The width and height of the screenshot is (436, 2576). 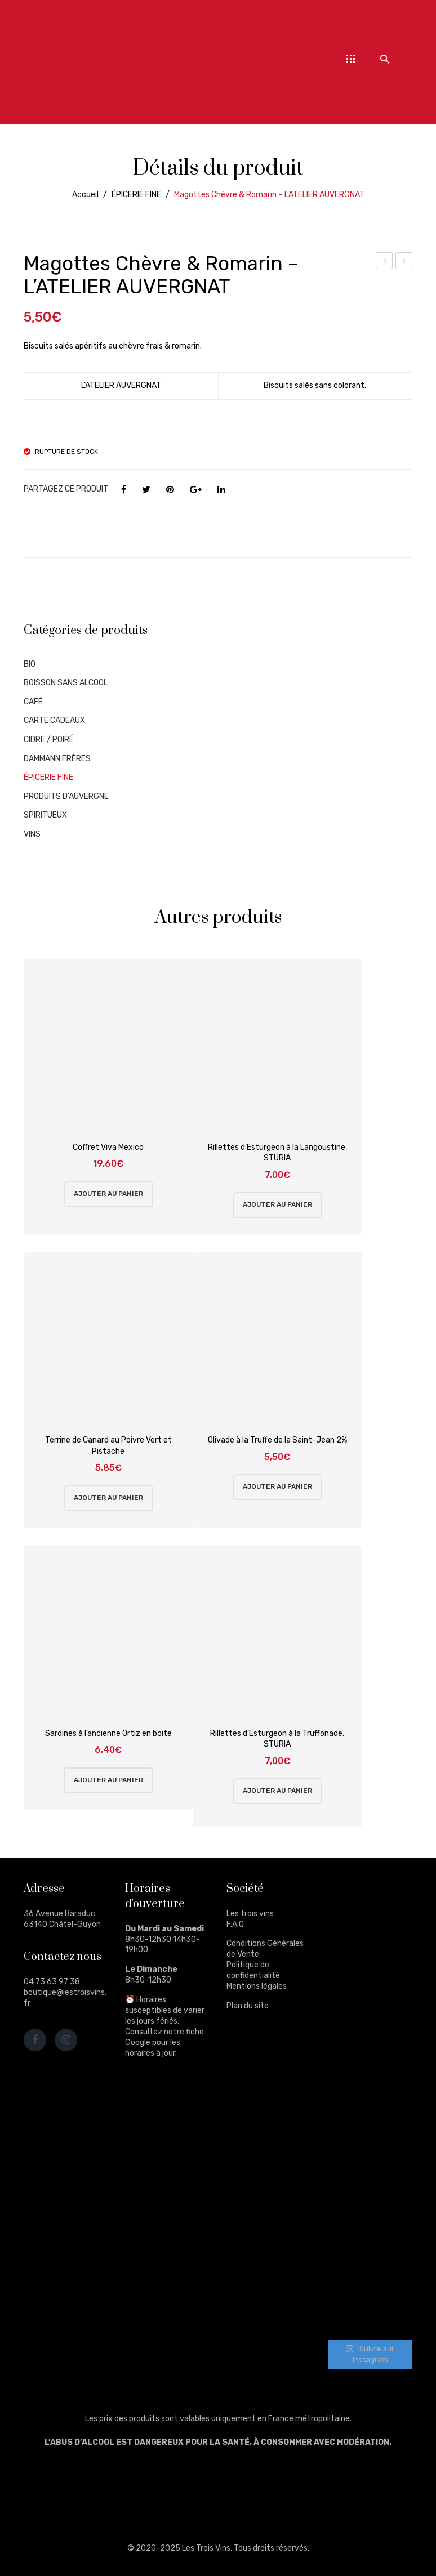 What do you see at coordinates (250, 1913) in the screenshot?
I see `Les trois vins` at bounding box center [250, 1913].